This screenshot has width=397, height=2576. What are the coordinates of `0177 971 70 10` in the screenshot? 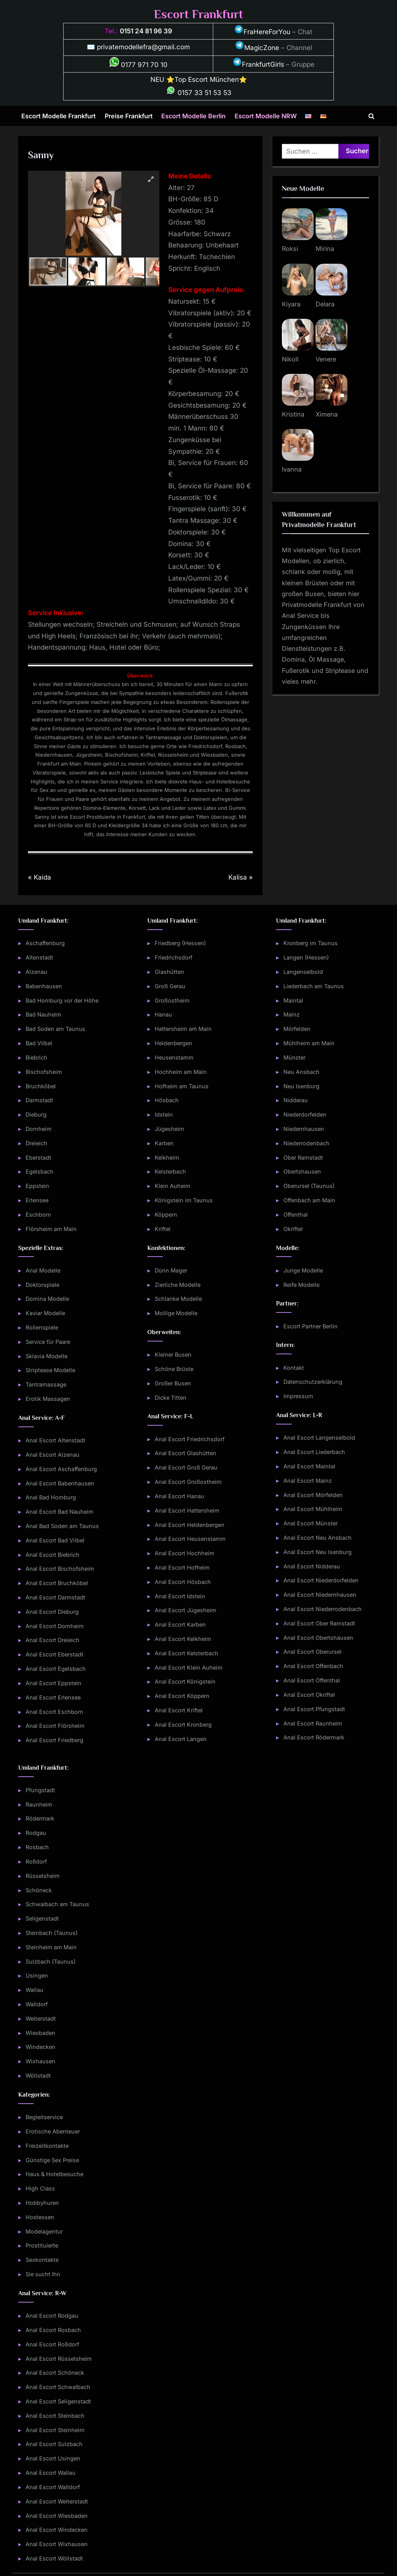 It's located at (138, 65).